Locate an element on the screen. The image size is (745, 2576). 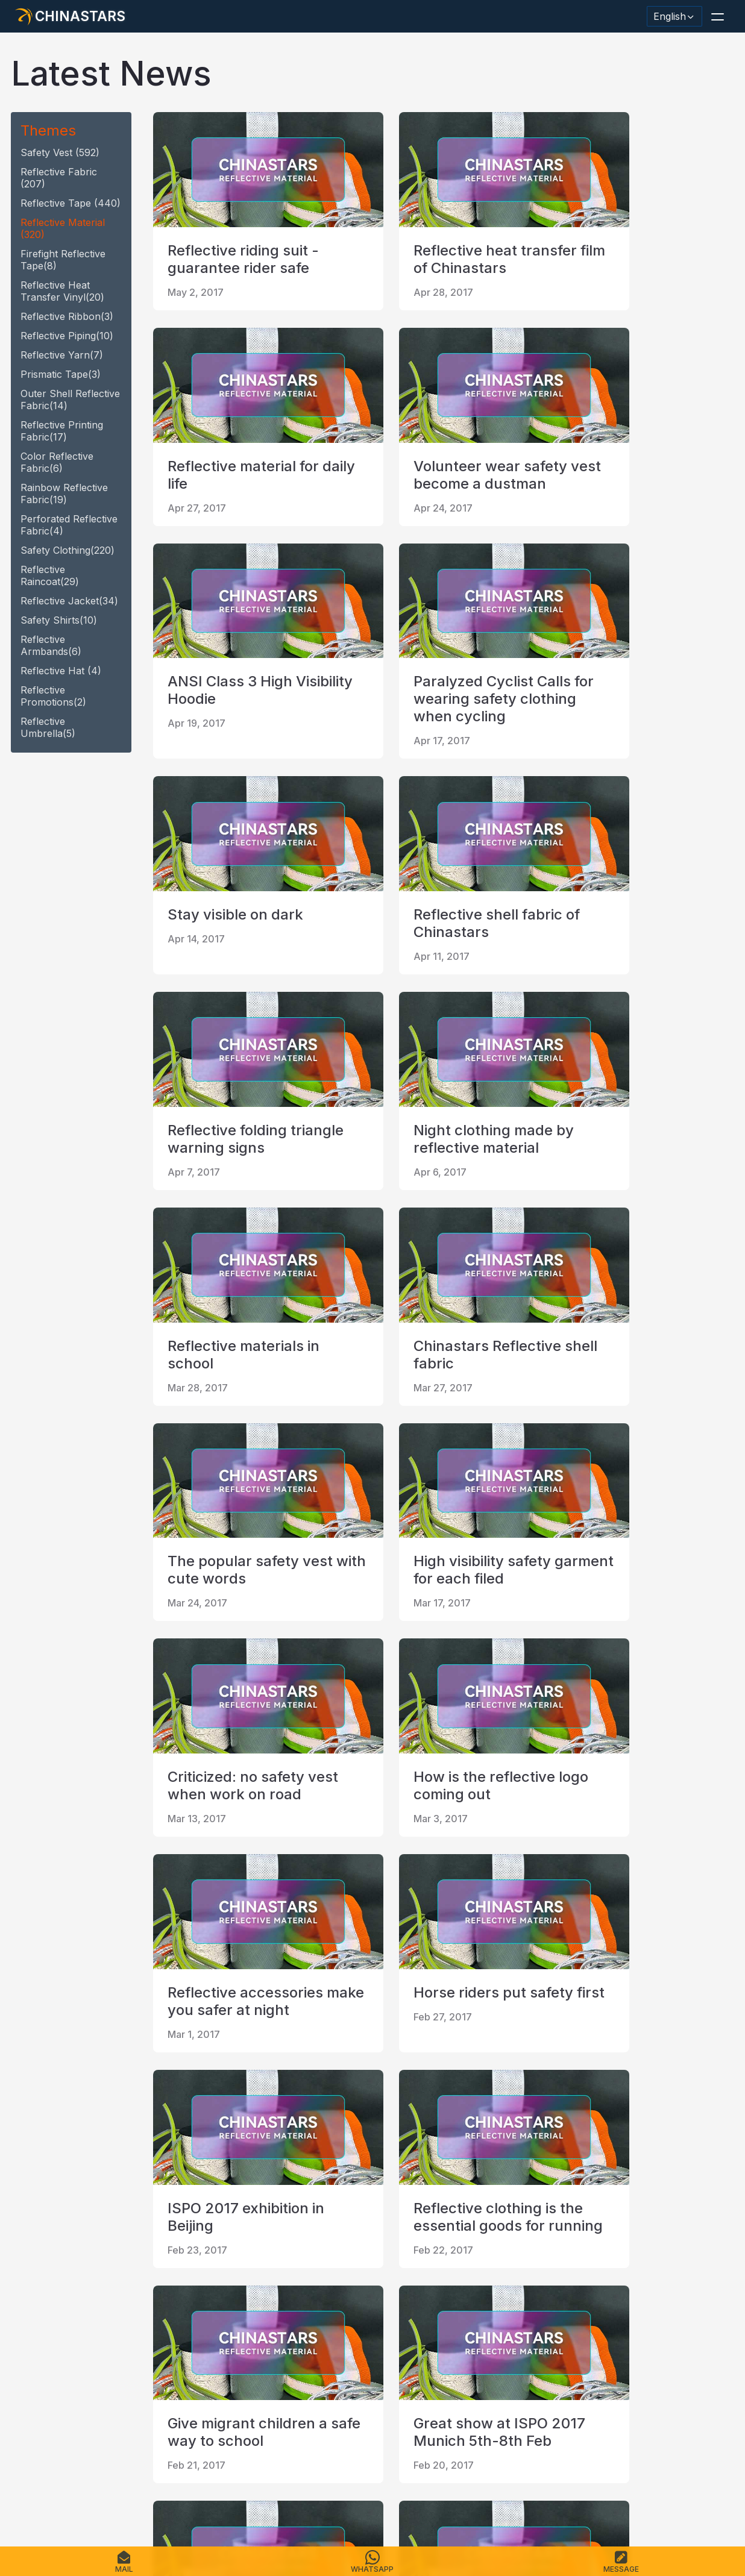
[Chinastars Reflective] is located at coordinates (90, 2377).